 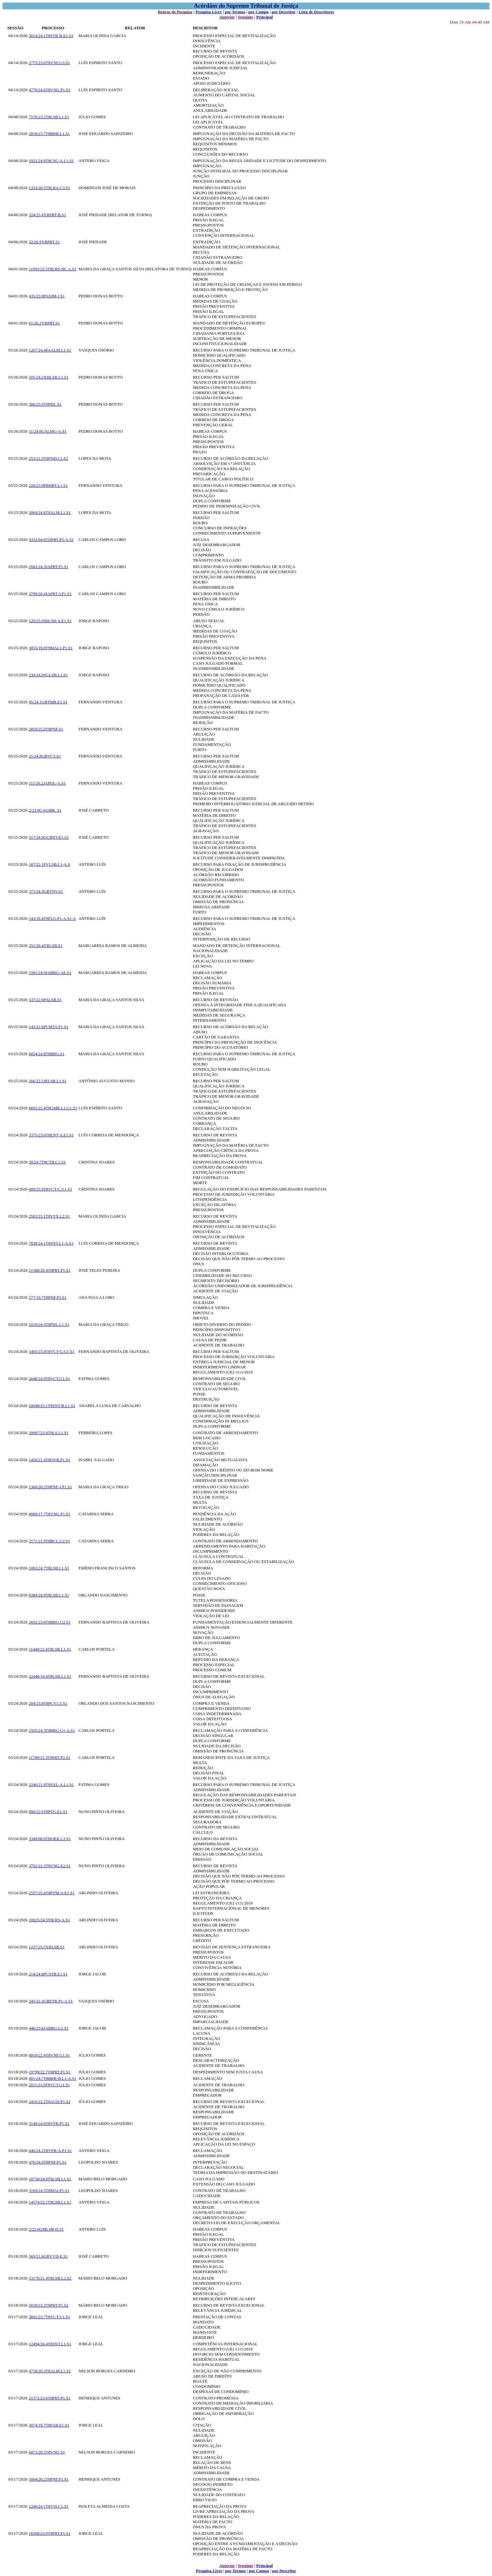 What do you see at coordinates (51, 539) in the screenshot?
I see `4332/04.0TDPRT.P5-A.S1` at bounding box center [51, 539].